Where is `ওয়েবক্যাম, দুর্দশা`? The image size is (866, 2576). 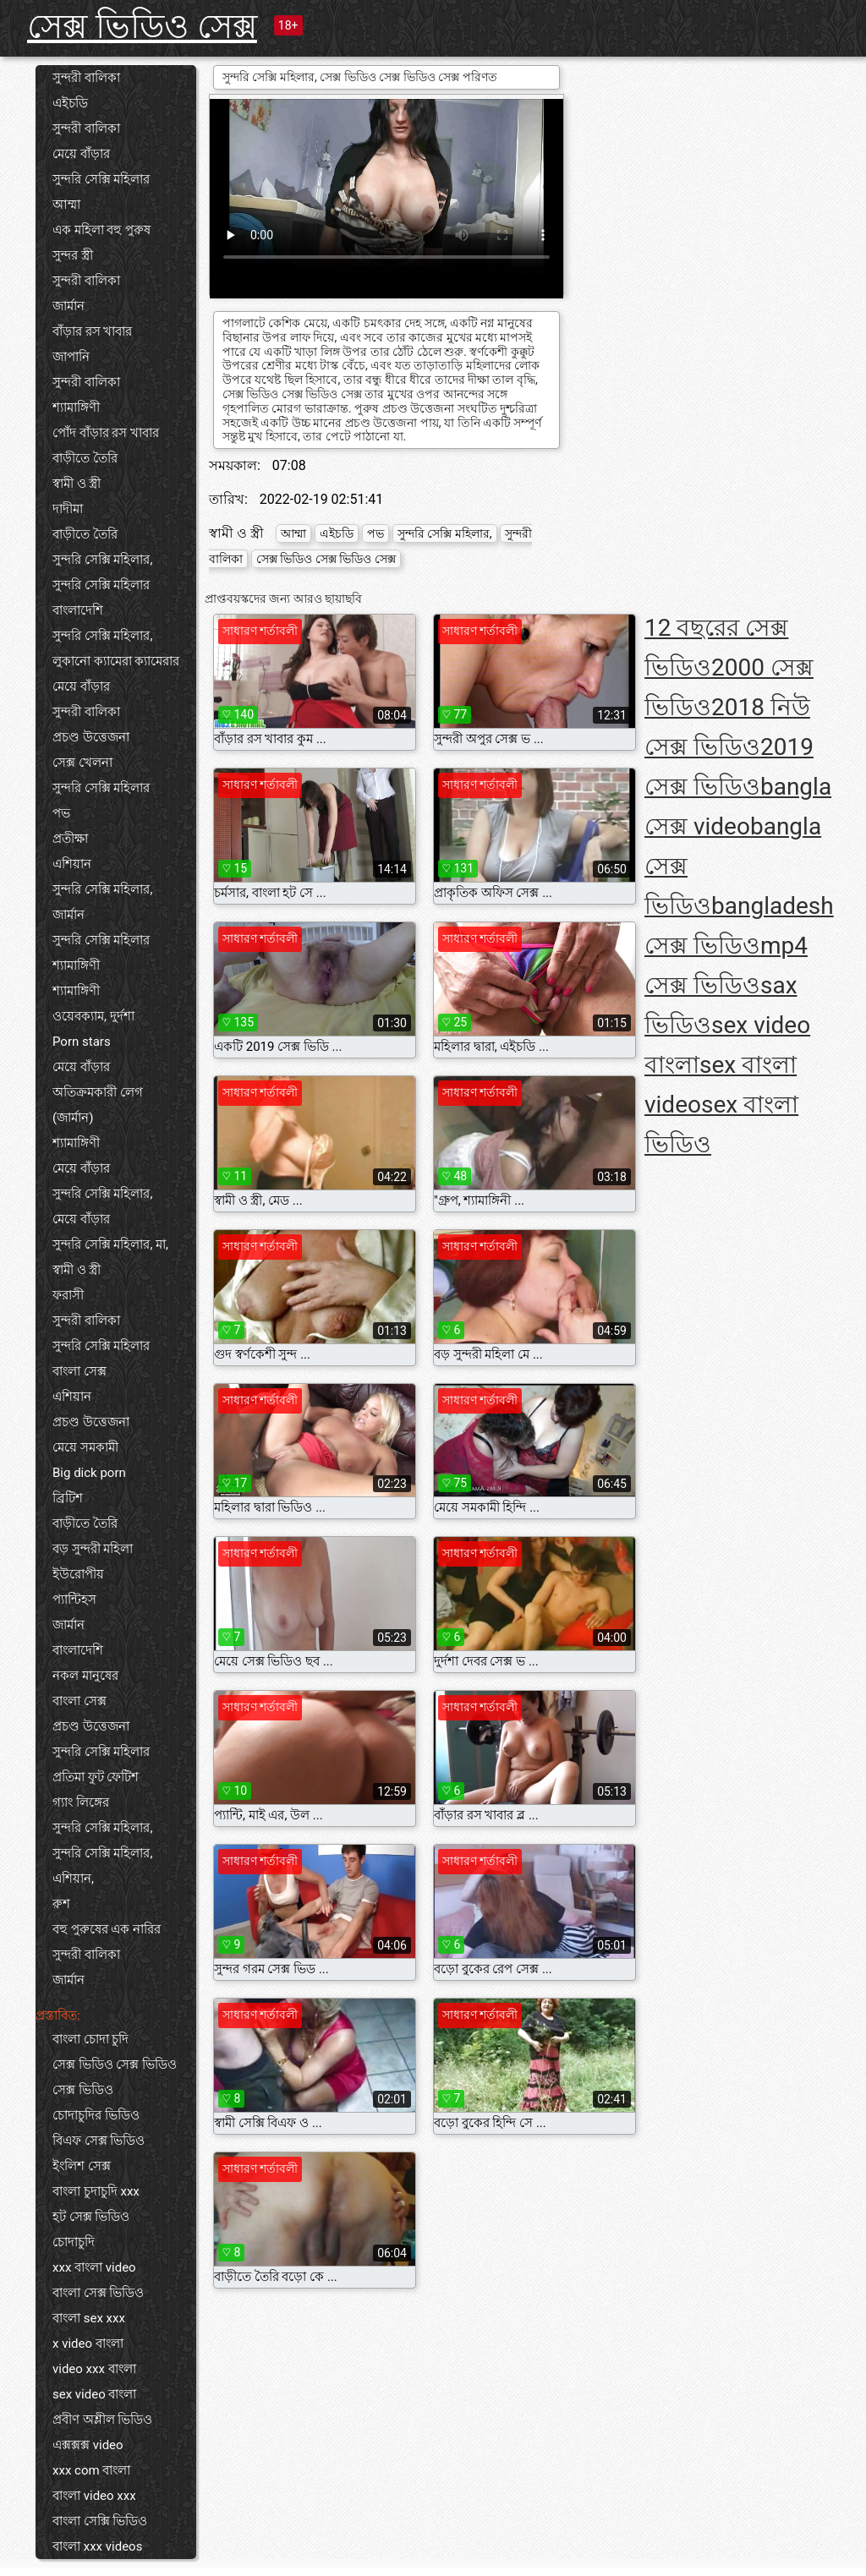 ওয়েবক্যাম, দুর্দশা is located at coordinates (93, 1016).